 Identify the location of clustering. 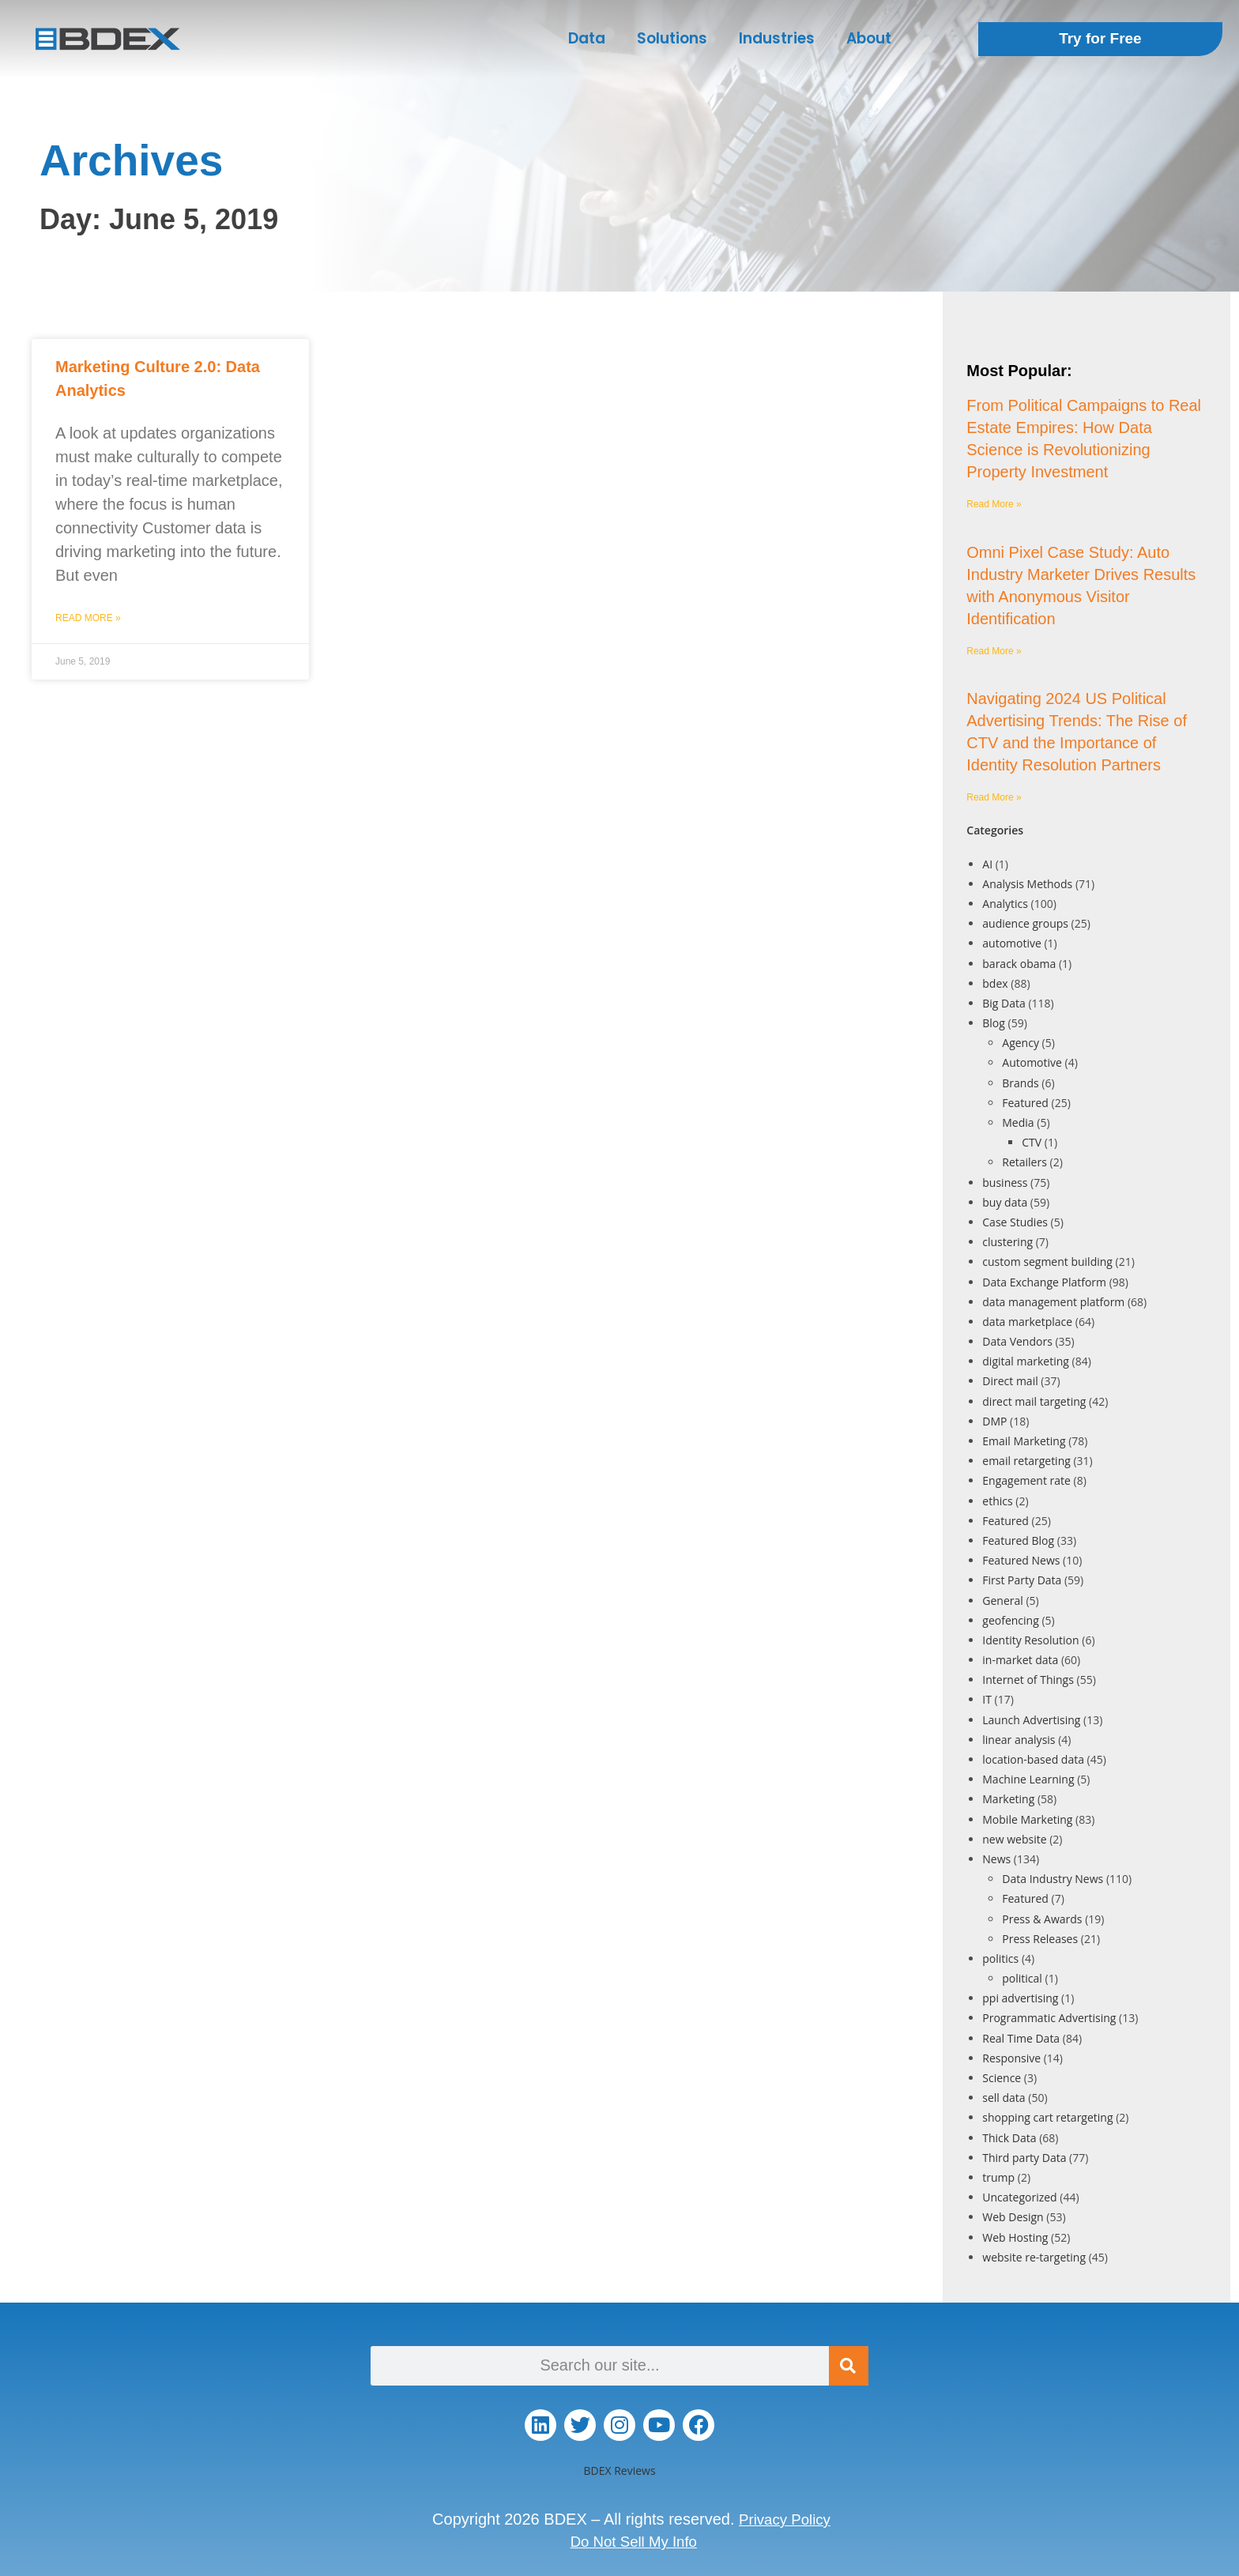
(1007, 1241).